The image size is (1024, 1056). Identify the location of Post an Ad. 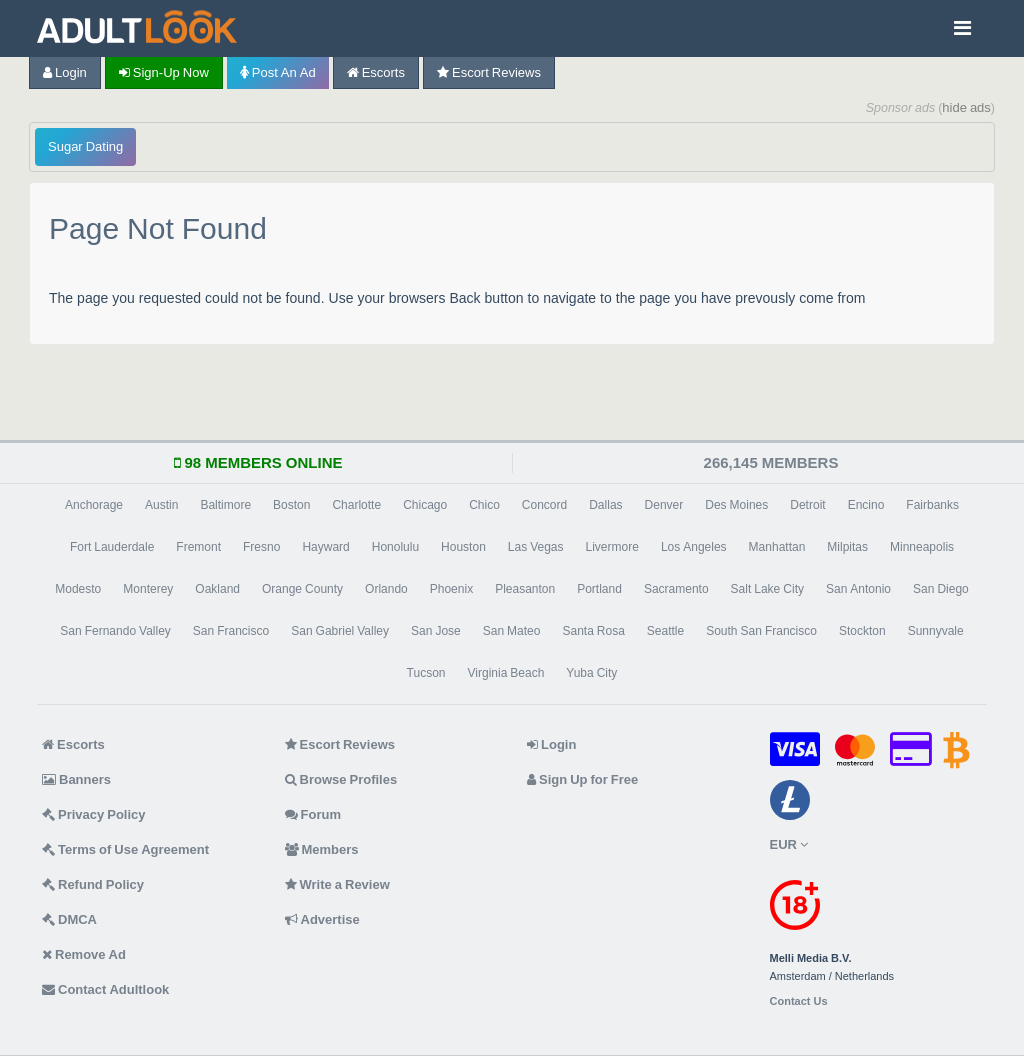
(278, 72).